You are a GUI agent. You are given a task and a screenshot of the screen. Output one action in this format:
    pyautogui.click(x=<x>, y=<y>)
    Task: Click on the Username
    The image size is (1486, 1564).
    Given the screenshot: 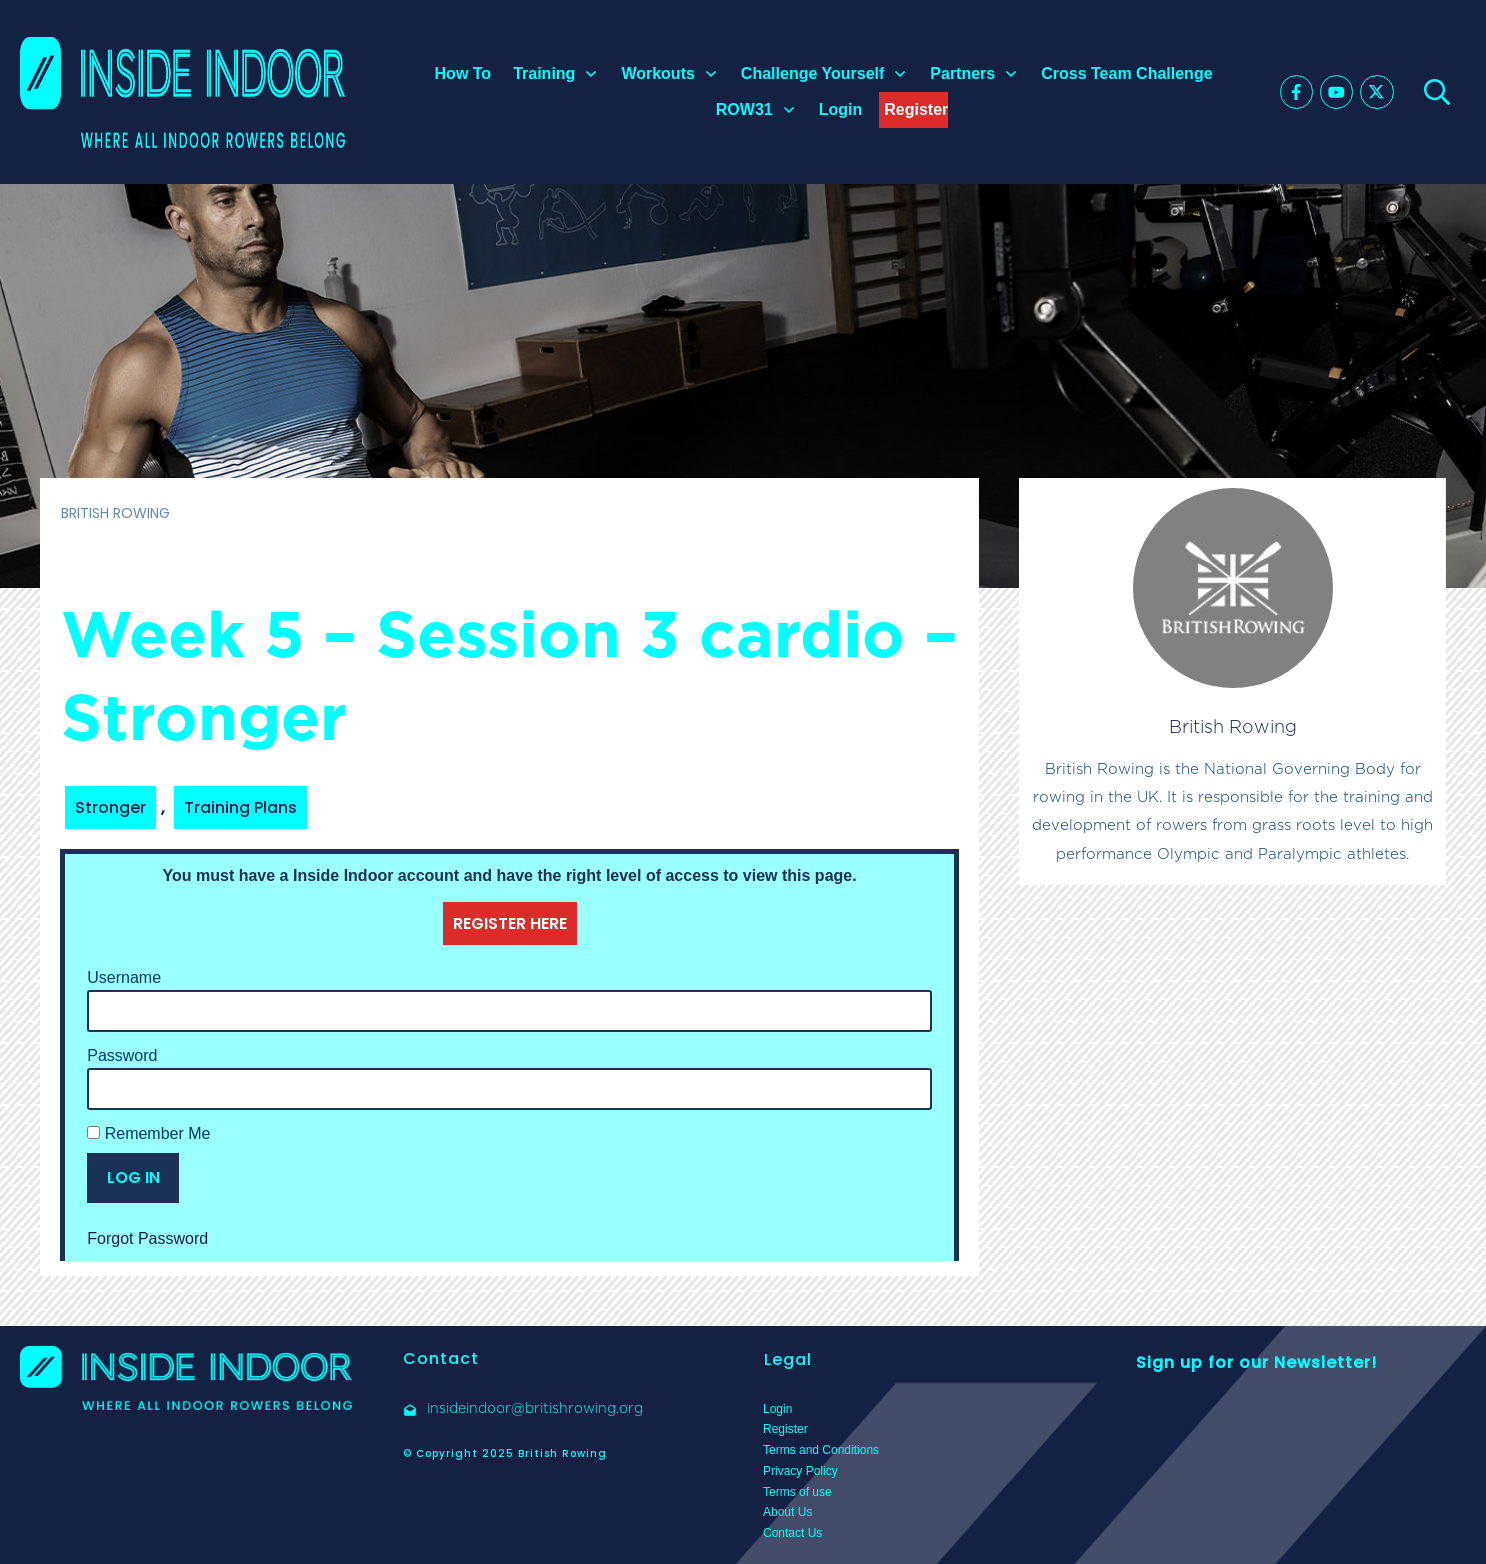 What is the action you would take?
    pyautogui.click(x=124, y=977)
    